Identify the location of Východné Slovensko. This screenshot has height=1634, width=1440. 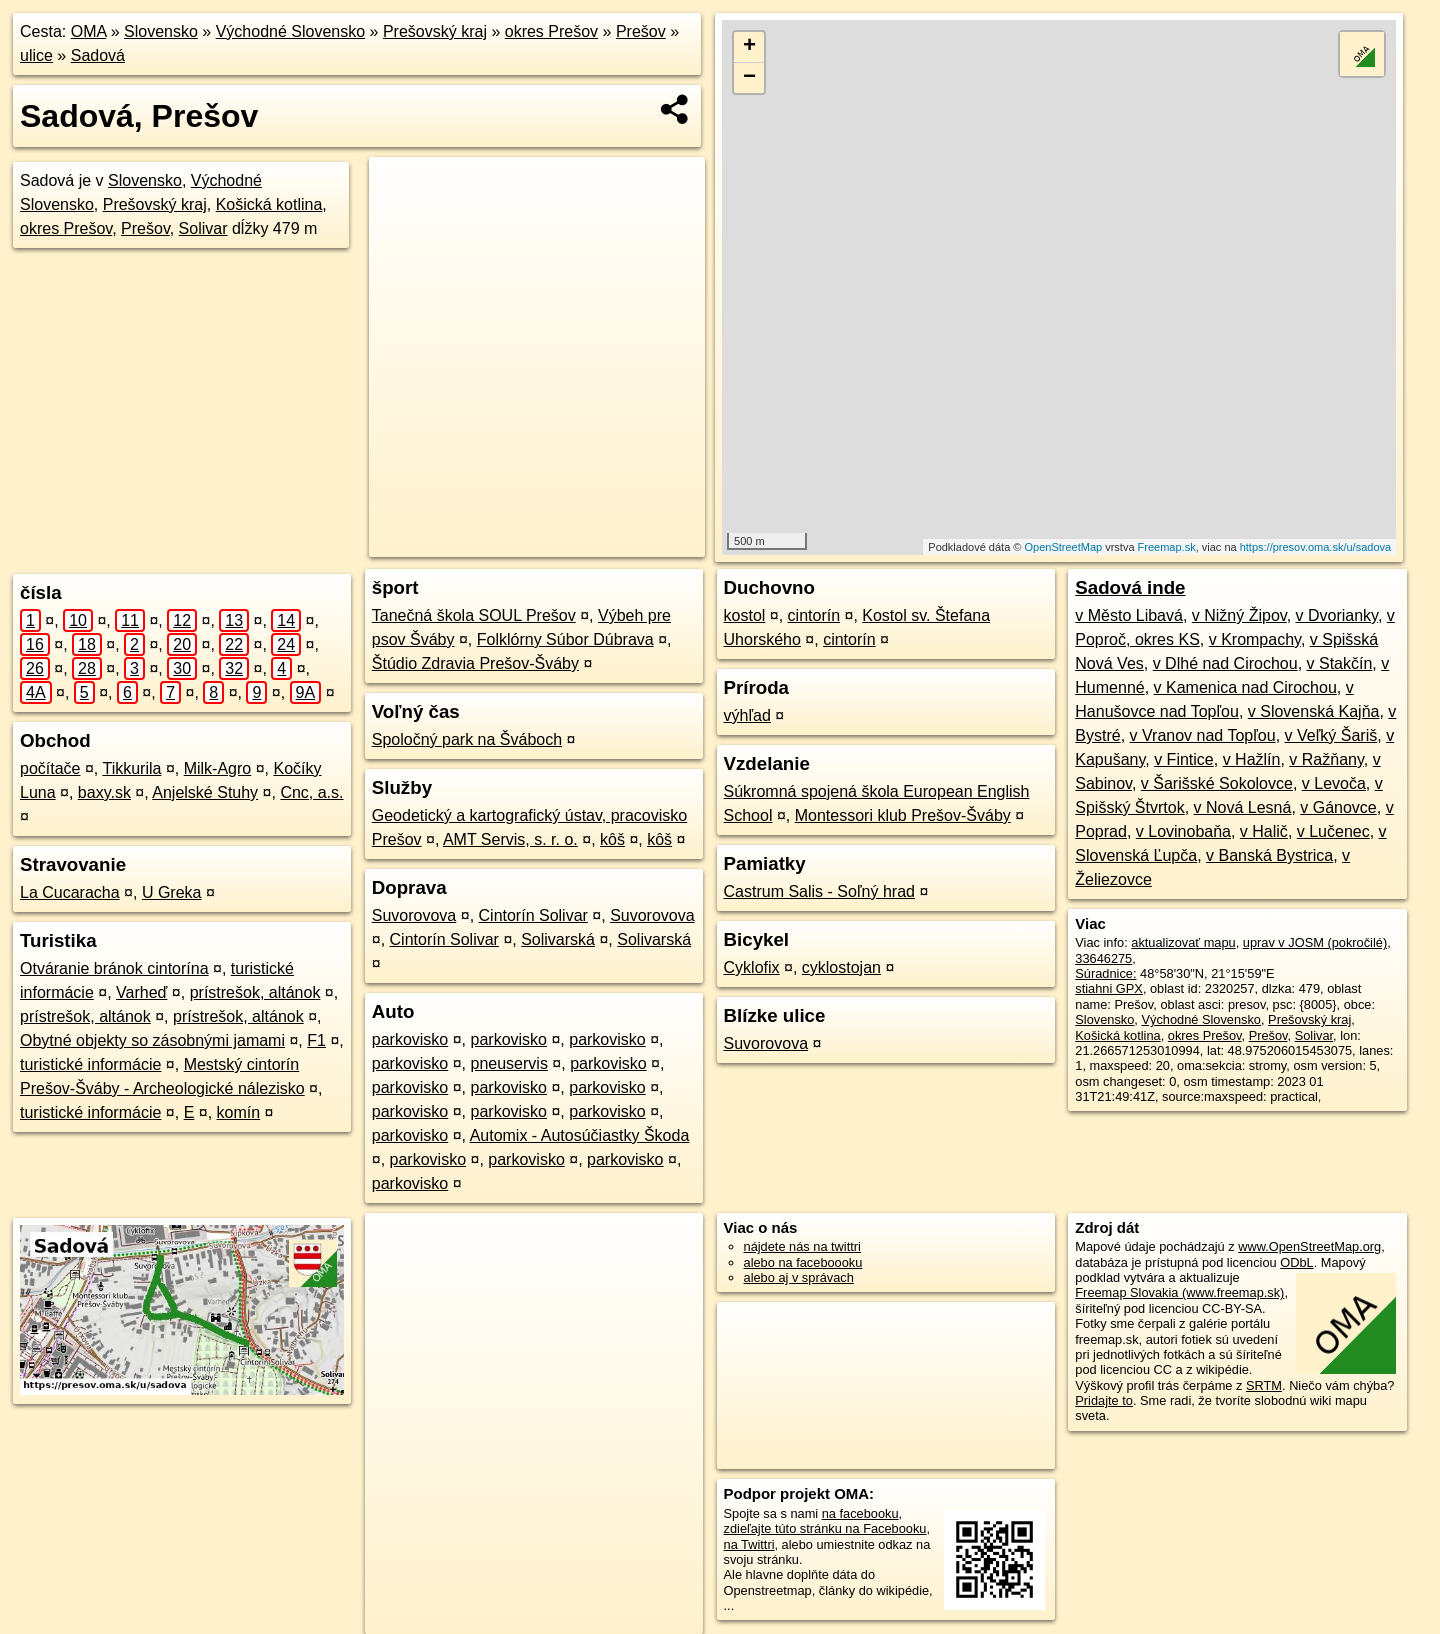
(290, 31).